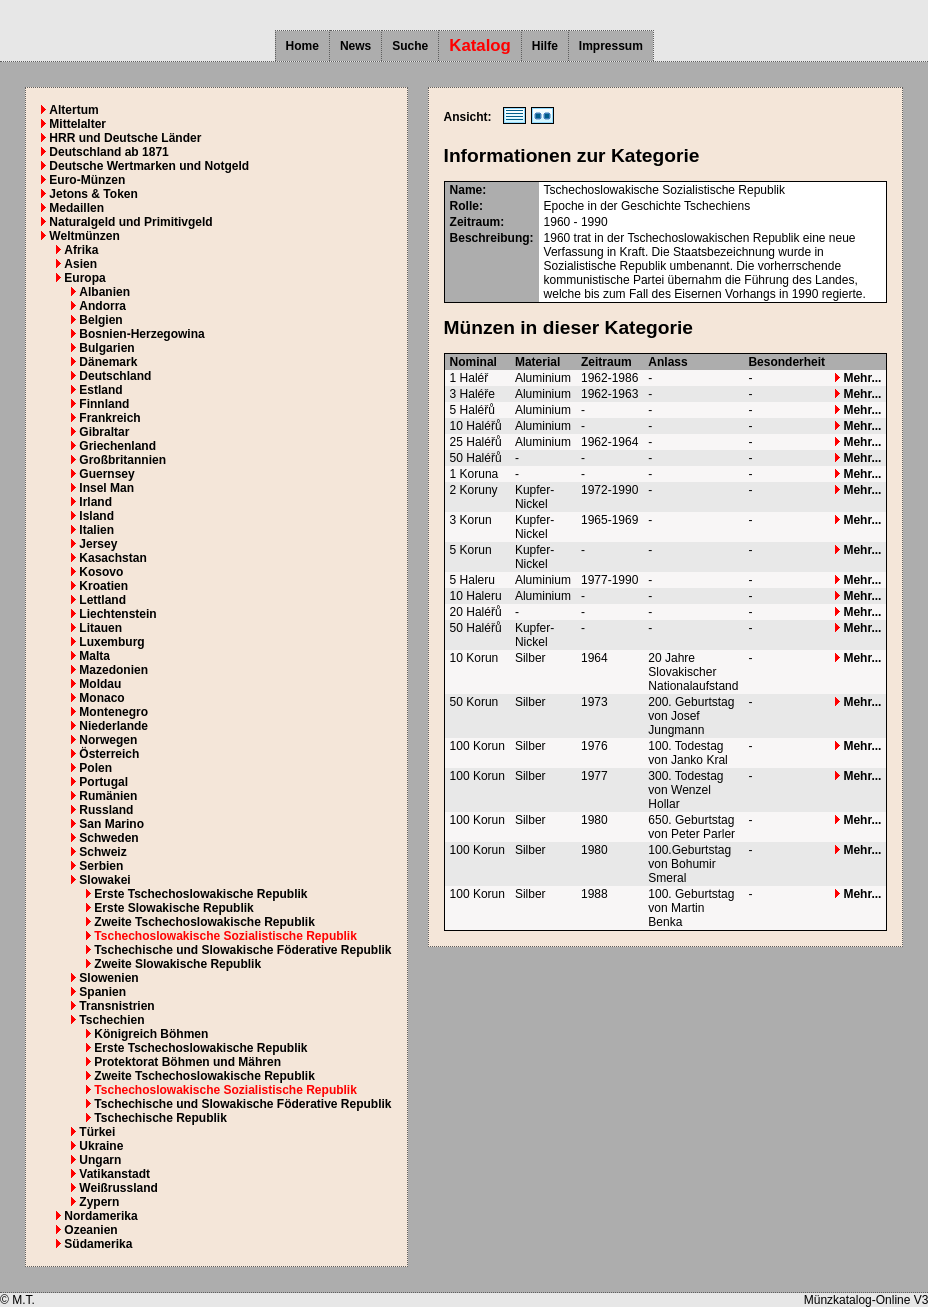 The height and width of the screenshot is (1307, 928). I want to click on Griechenland, so click(117, 446).